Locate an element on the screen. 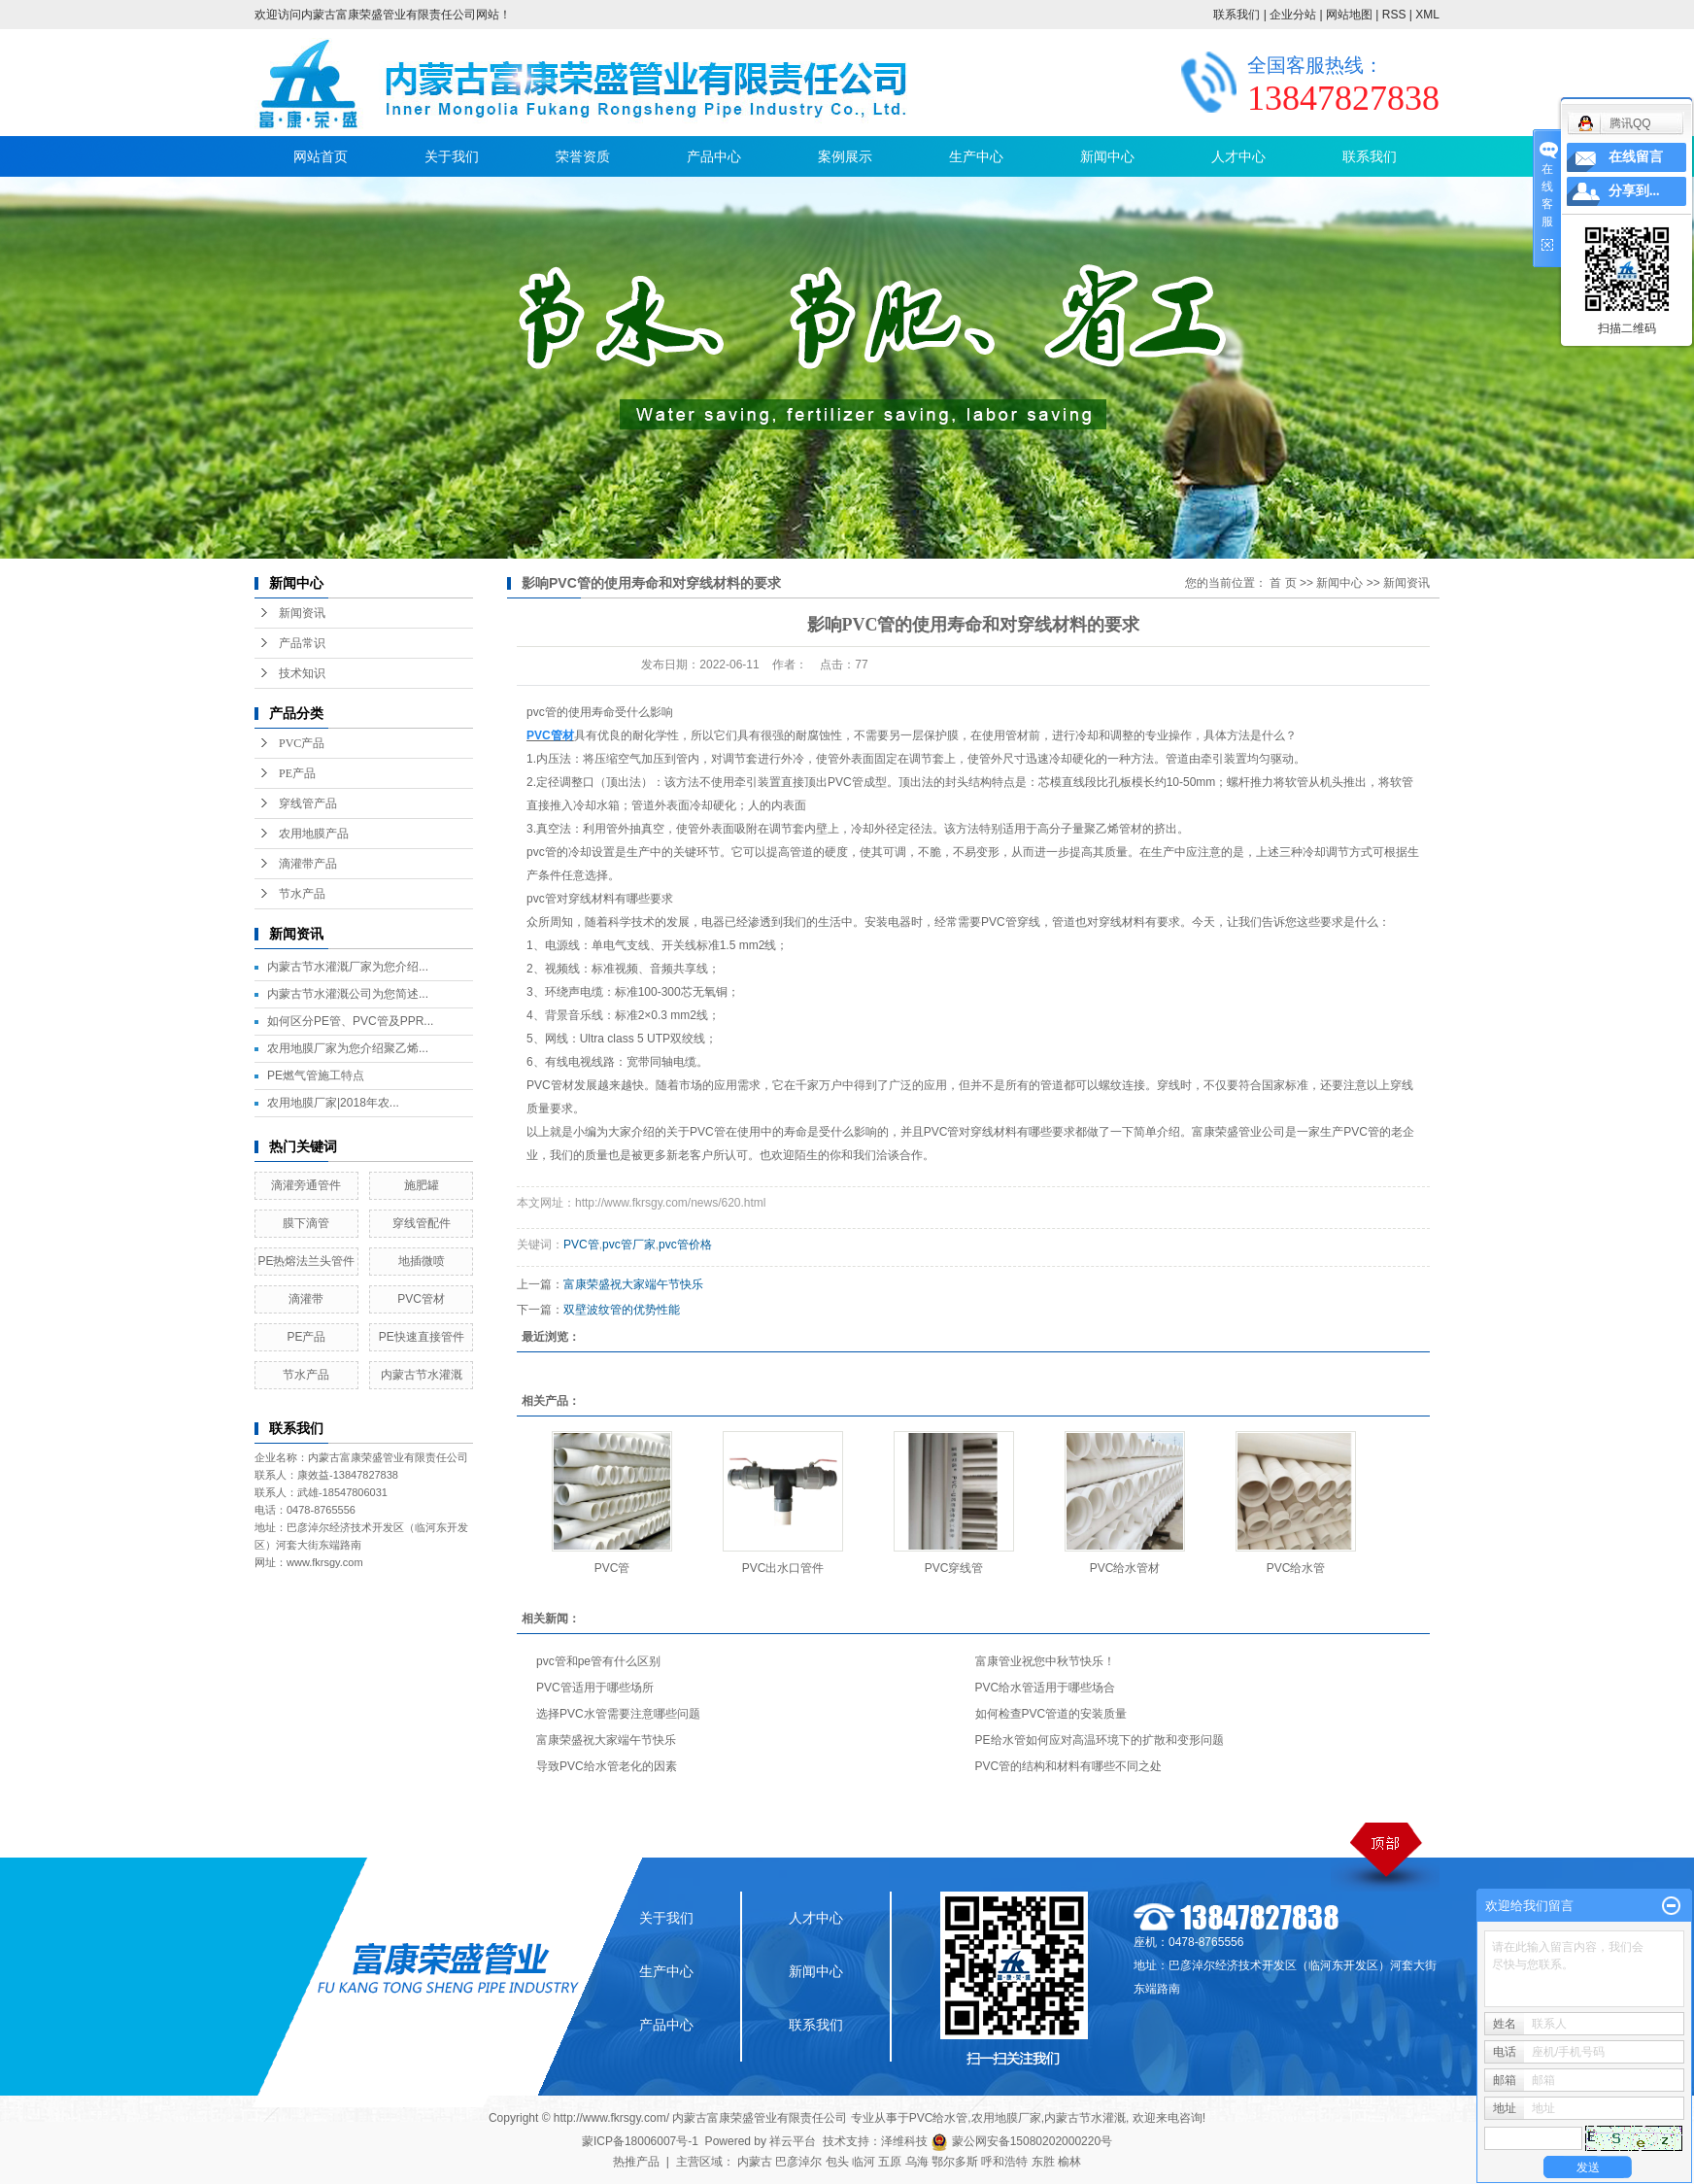 The width and height of the screenshot is (1694, 2184). 蒙ICP备18006007号-1 is located at coordinates (640, 2141).